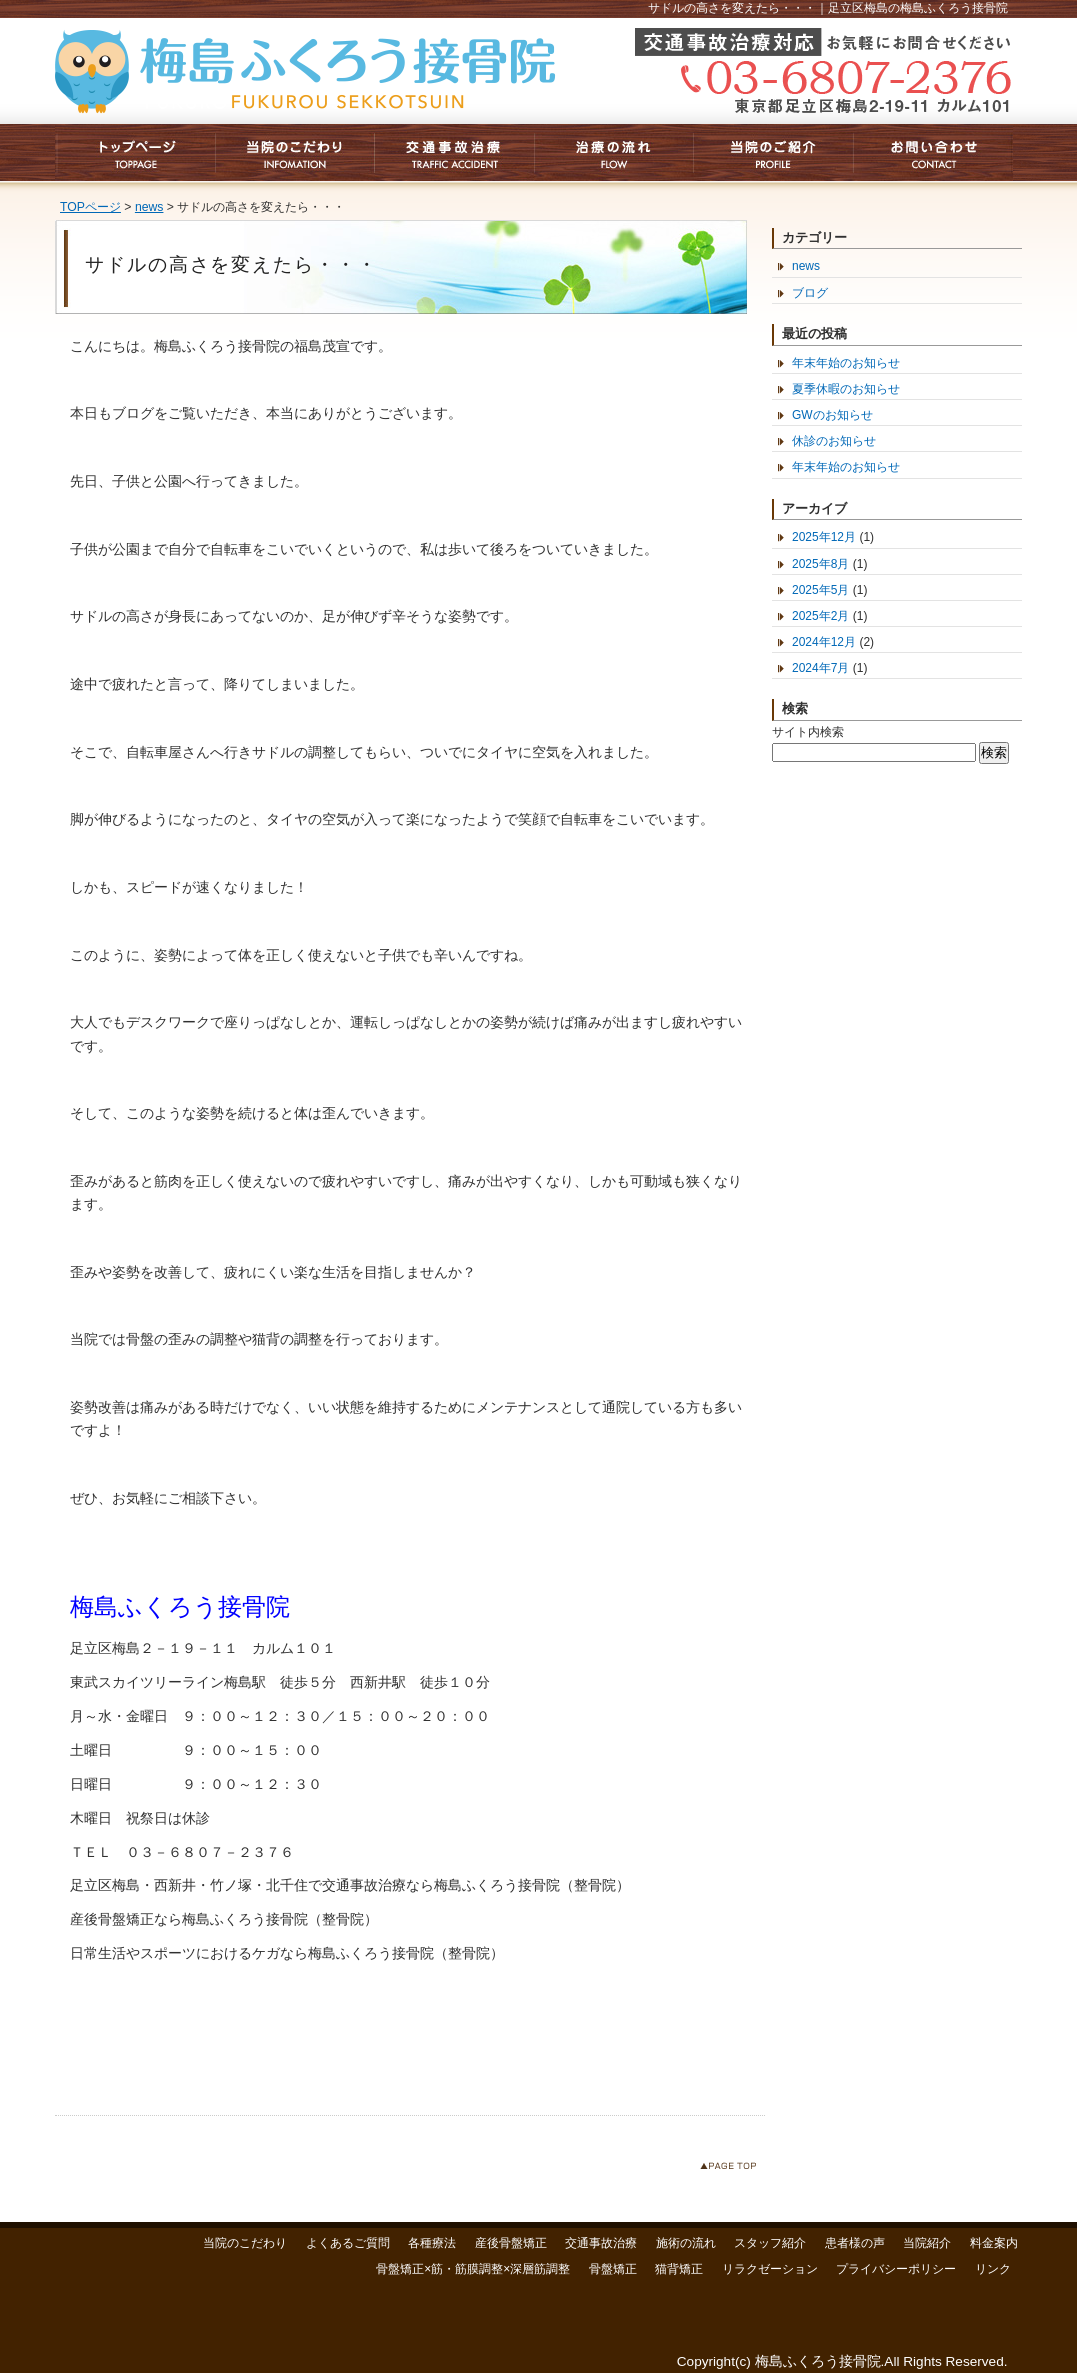 Image resolution: width=1077 pixels, height=2373 pixels. Describe the element at coordinates (686, 2243) in the screenshot. I see `施術の流れ` at that location.